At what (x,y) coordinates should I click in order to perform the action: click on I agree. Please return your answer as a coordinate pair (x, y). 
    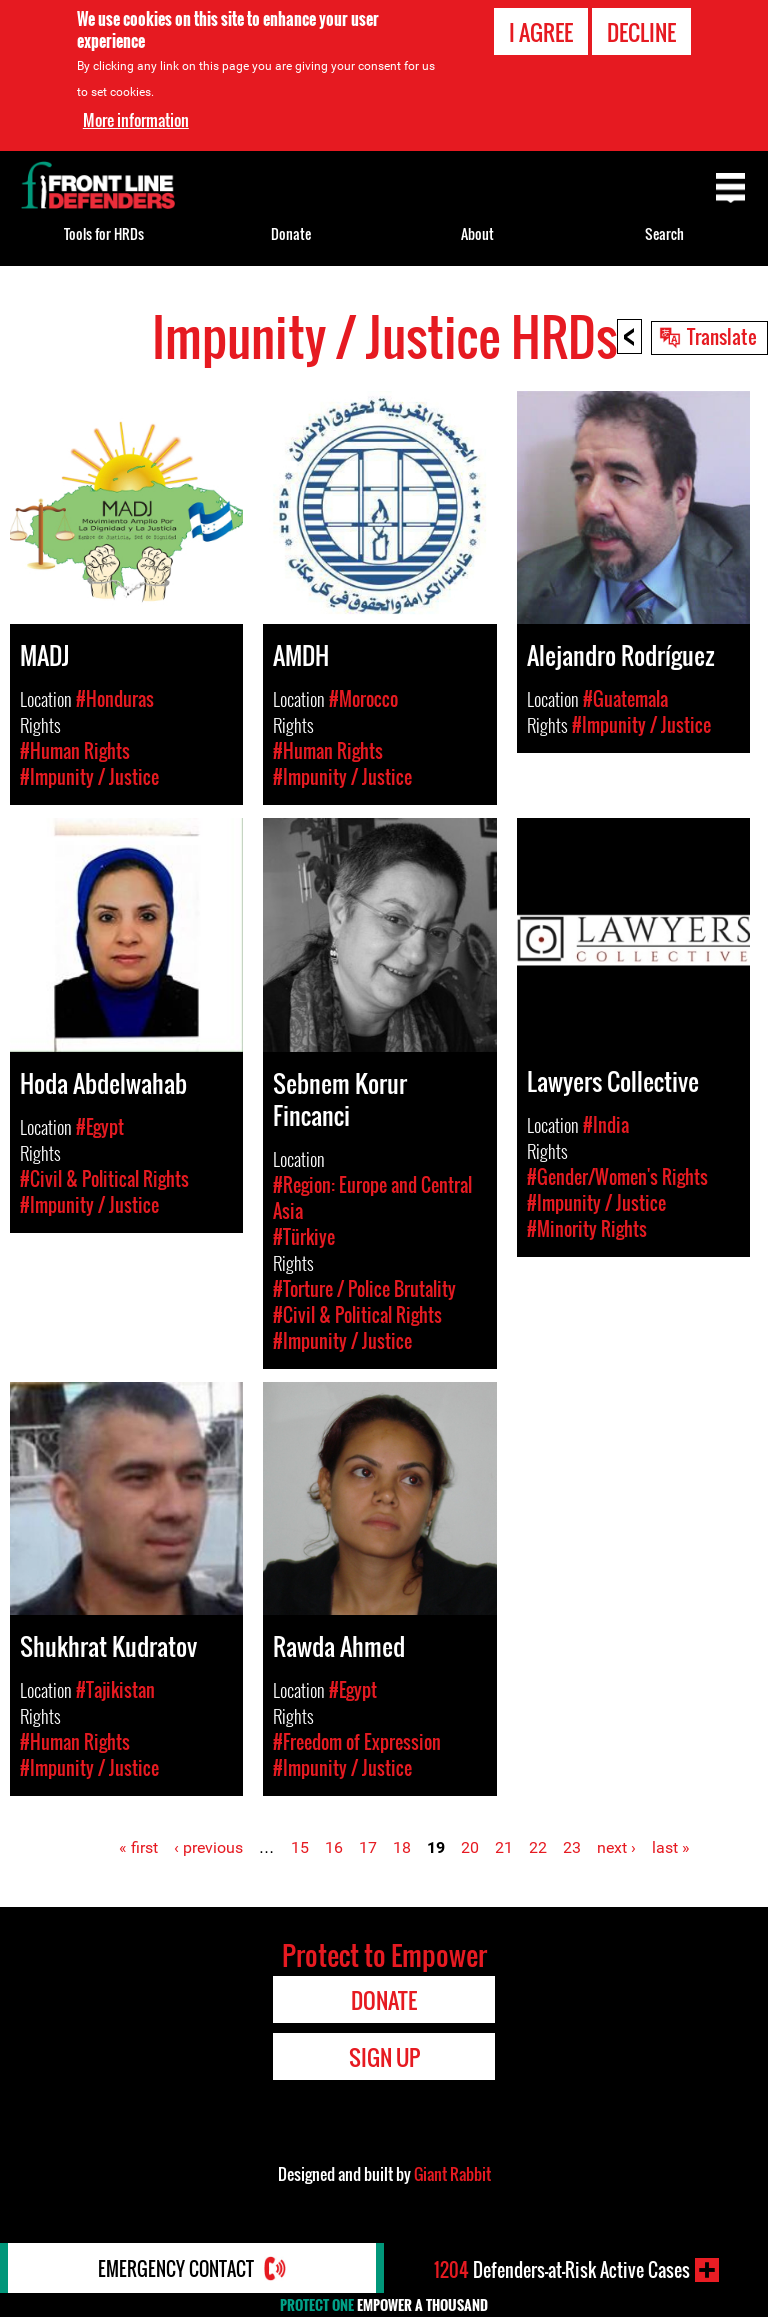
    Looking at the image, I should click on (541, 32).